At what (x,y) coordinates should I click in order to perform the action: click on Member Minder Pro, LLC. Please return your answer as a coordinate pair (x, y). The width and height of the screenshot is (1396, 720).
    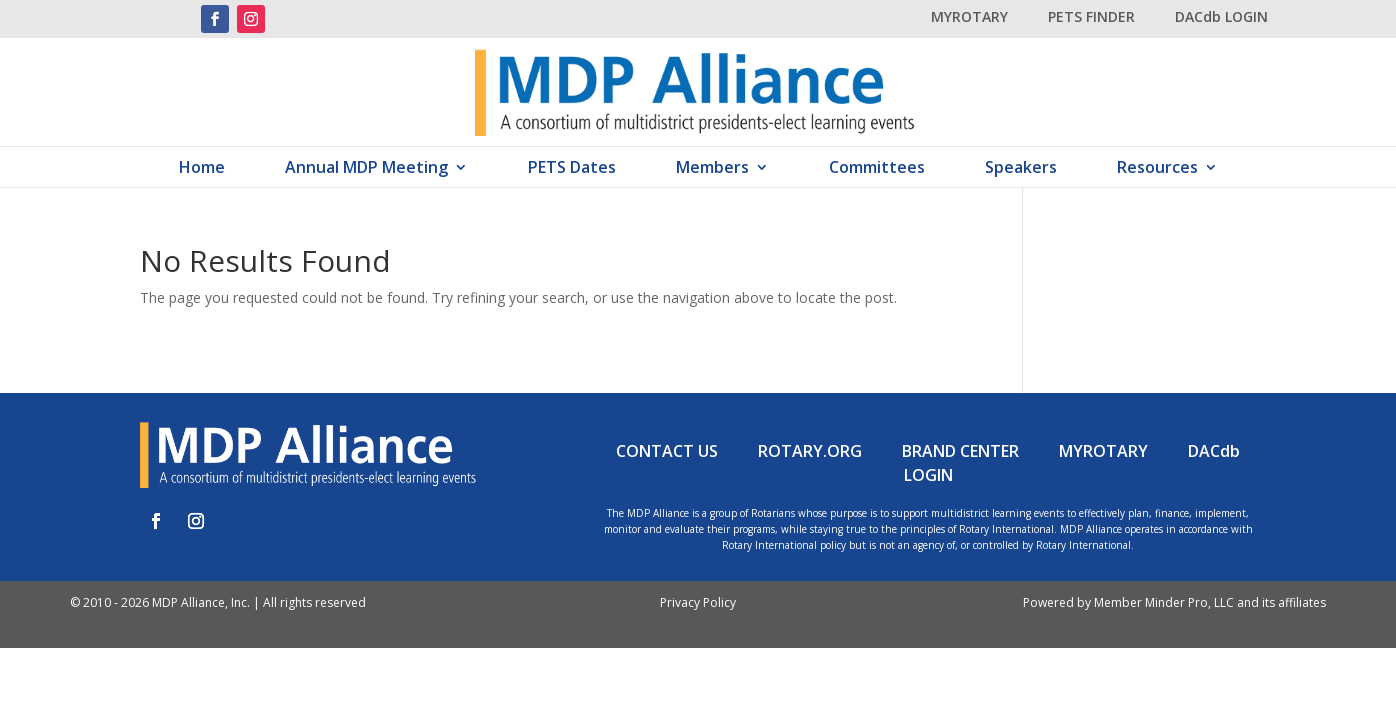
    Looking at the image, I should click on (1164, 602).